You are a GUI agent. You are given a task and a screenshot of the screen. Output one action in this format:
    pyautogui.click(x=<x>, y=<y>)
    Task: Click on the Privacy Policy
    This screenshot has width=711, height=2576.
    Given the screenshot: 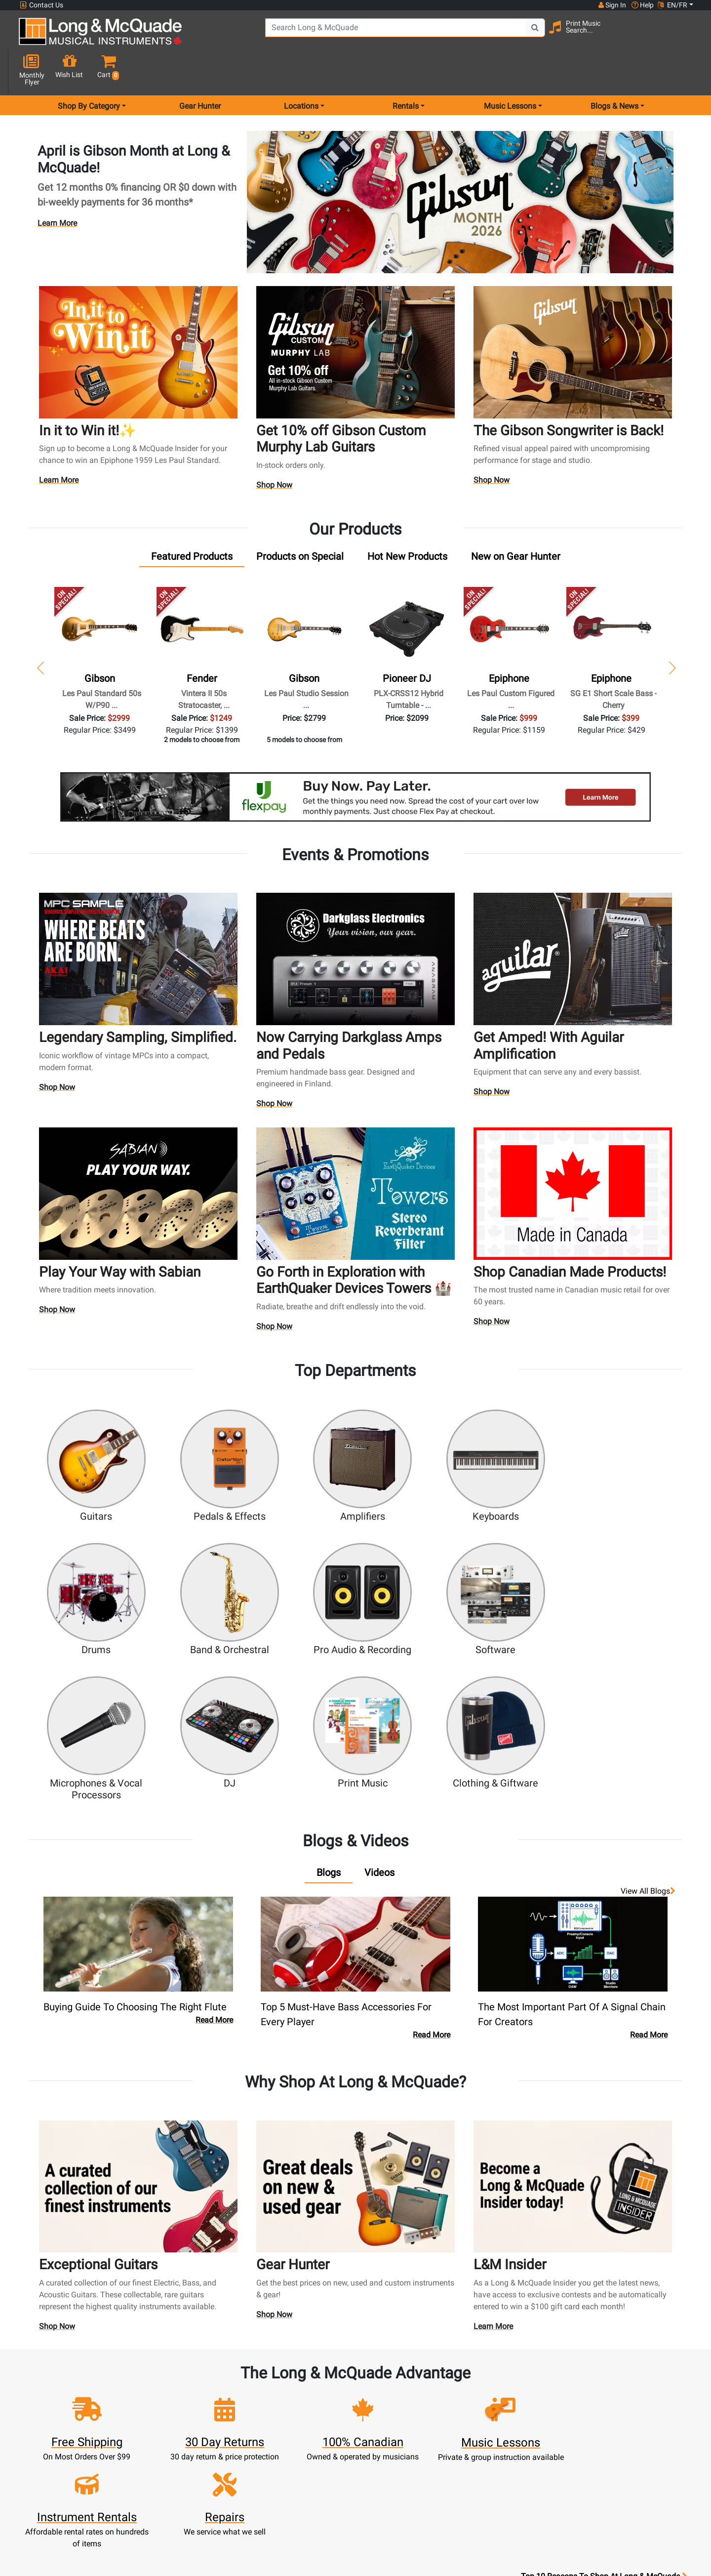 What is the action you would take?
    pyautogui.click(x=397, y=2475)
    